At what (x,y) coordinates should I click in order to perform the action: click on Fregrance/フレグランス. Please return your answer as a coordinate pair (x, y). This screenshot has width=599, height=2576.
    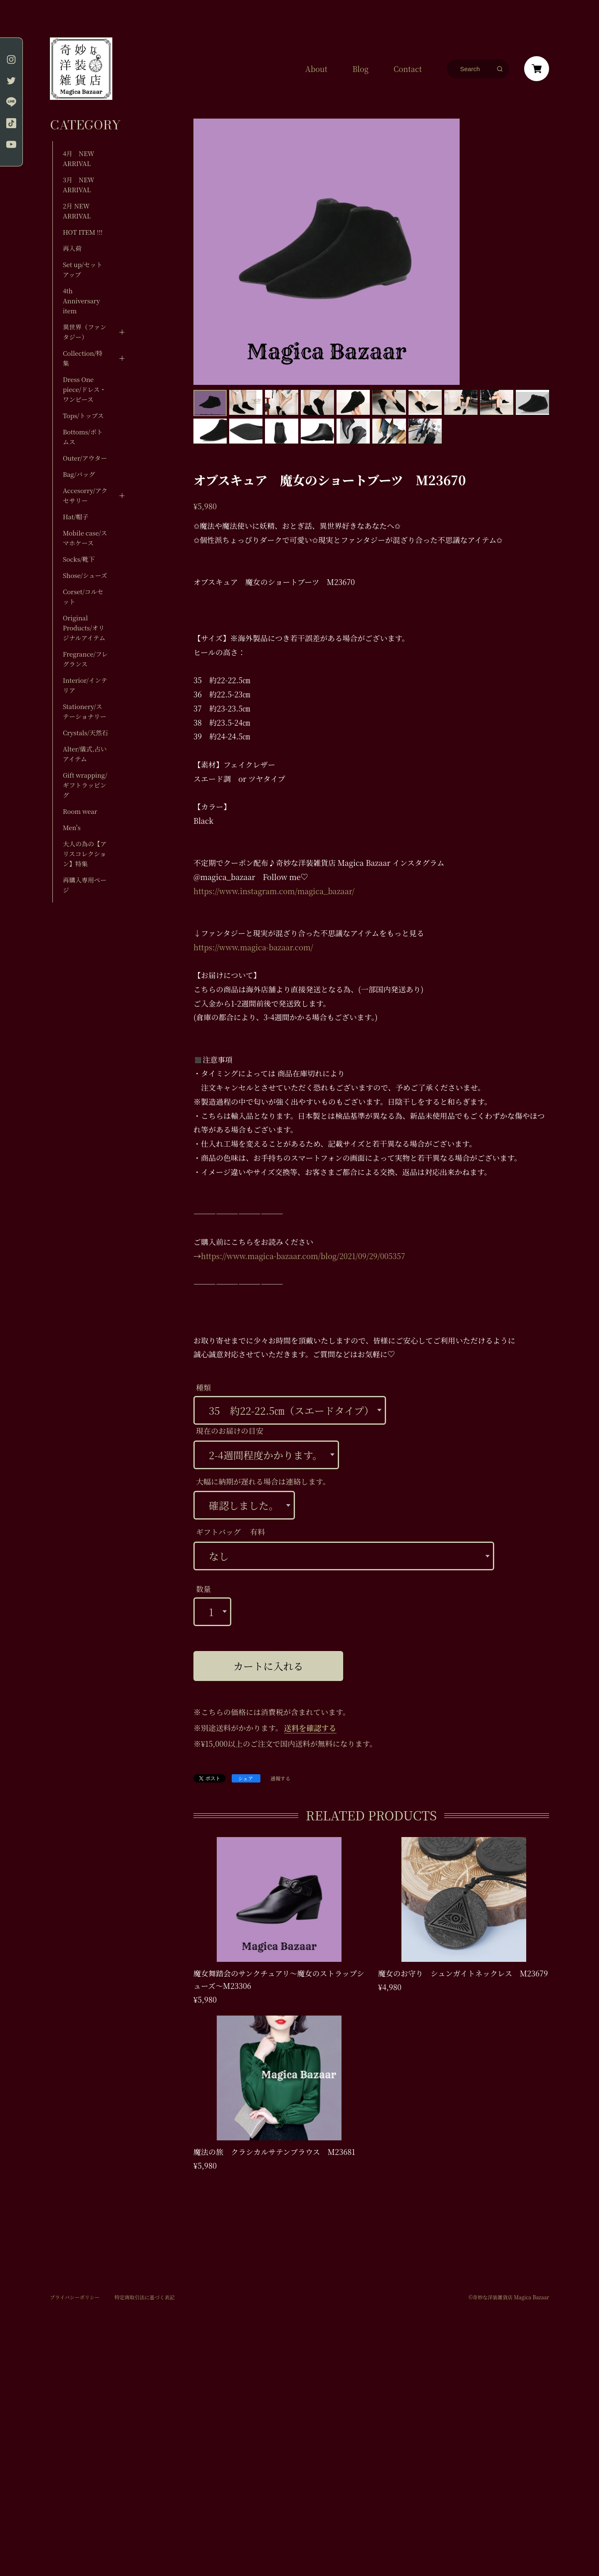
    Looking at the image, I should click on (85, 659).